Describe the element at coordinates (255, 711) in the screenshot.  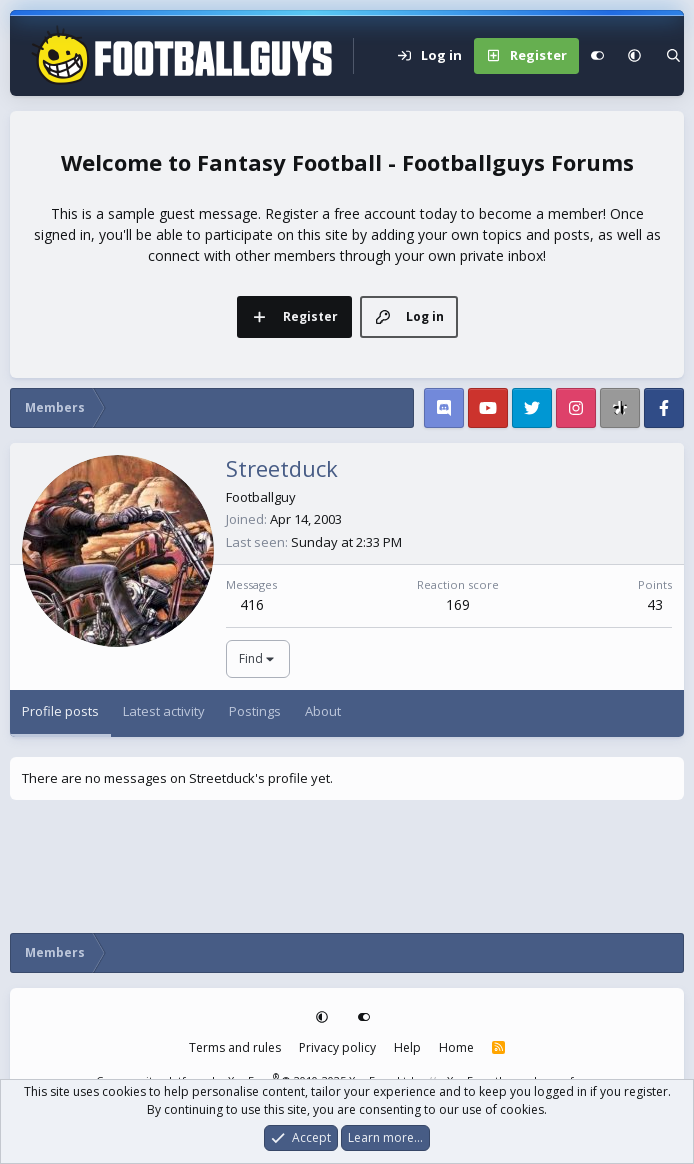
I see `Postings [tab]` at that location.